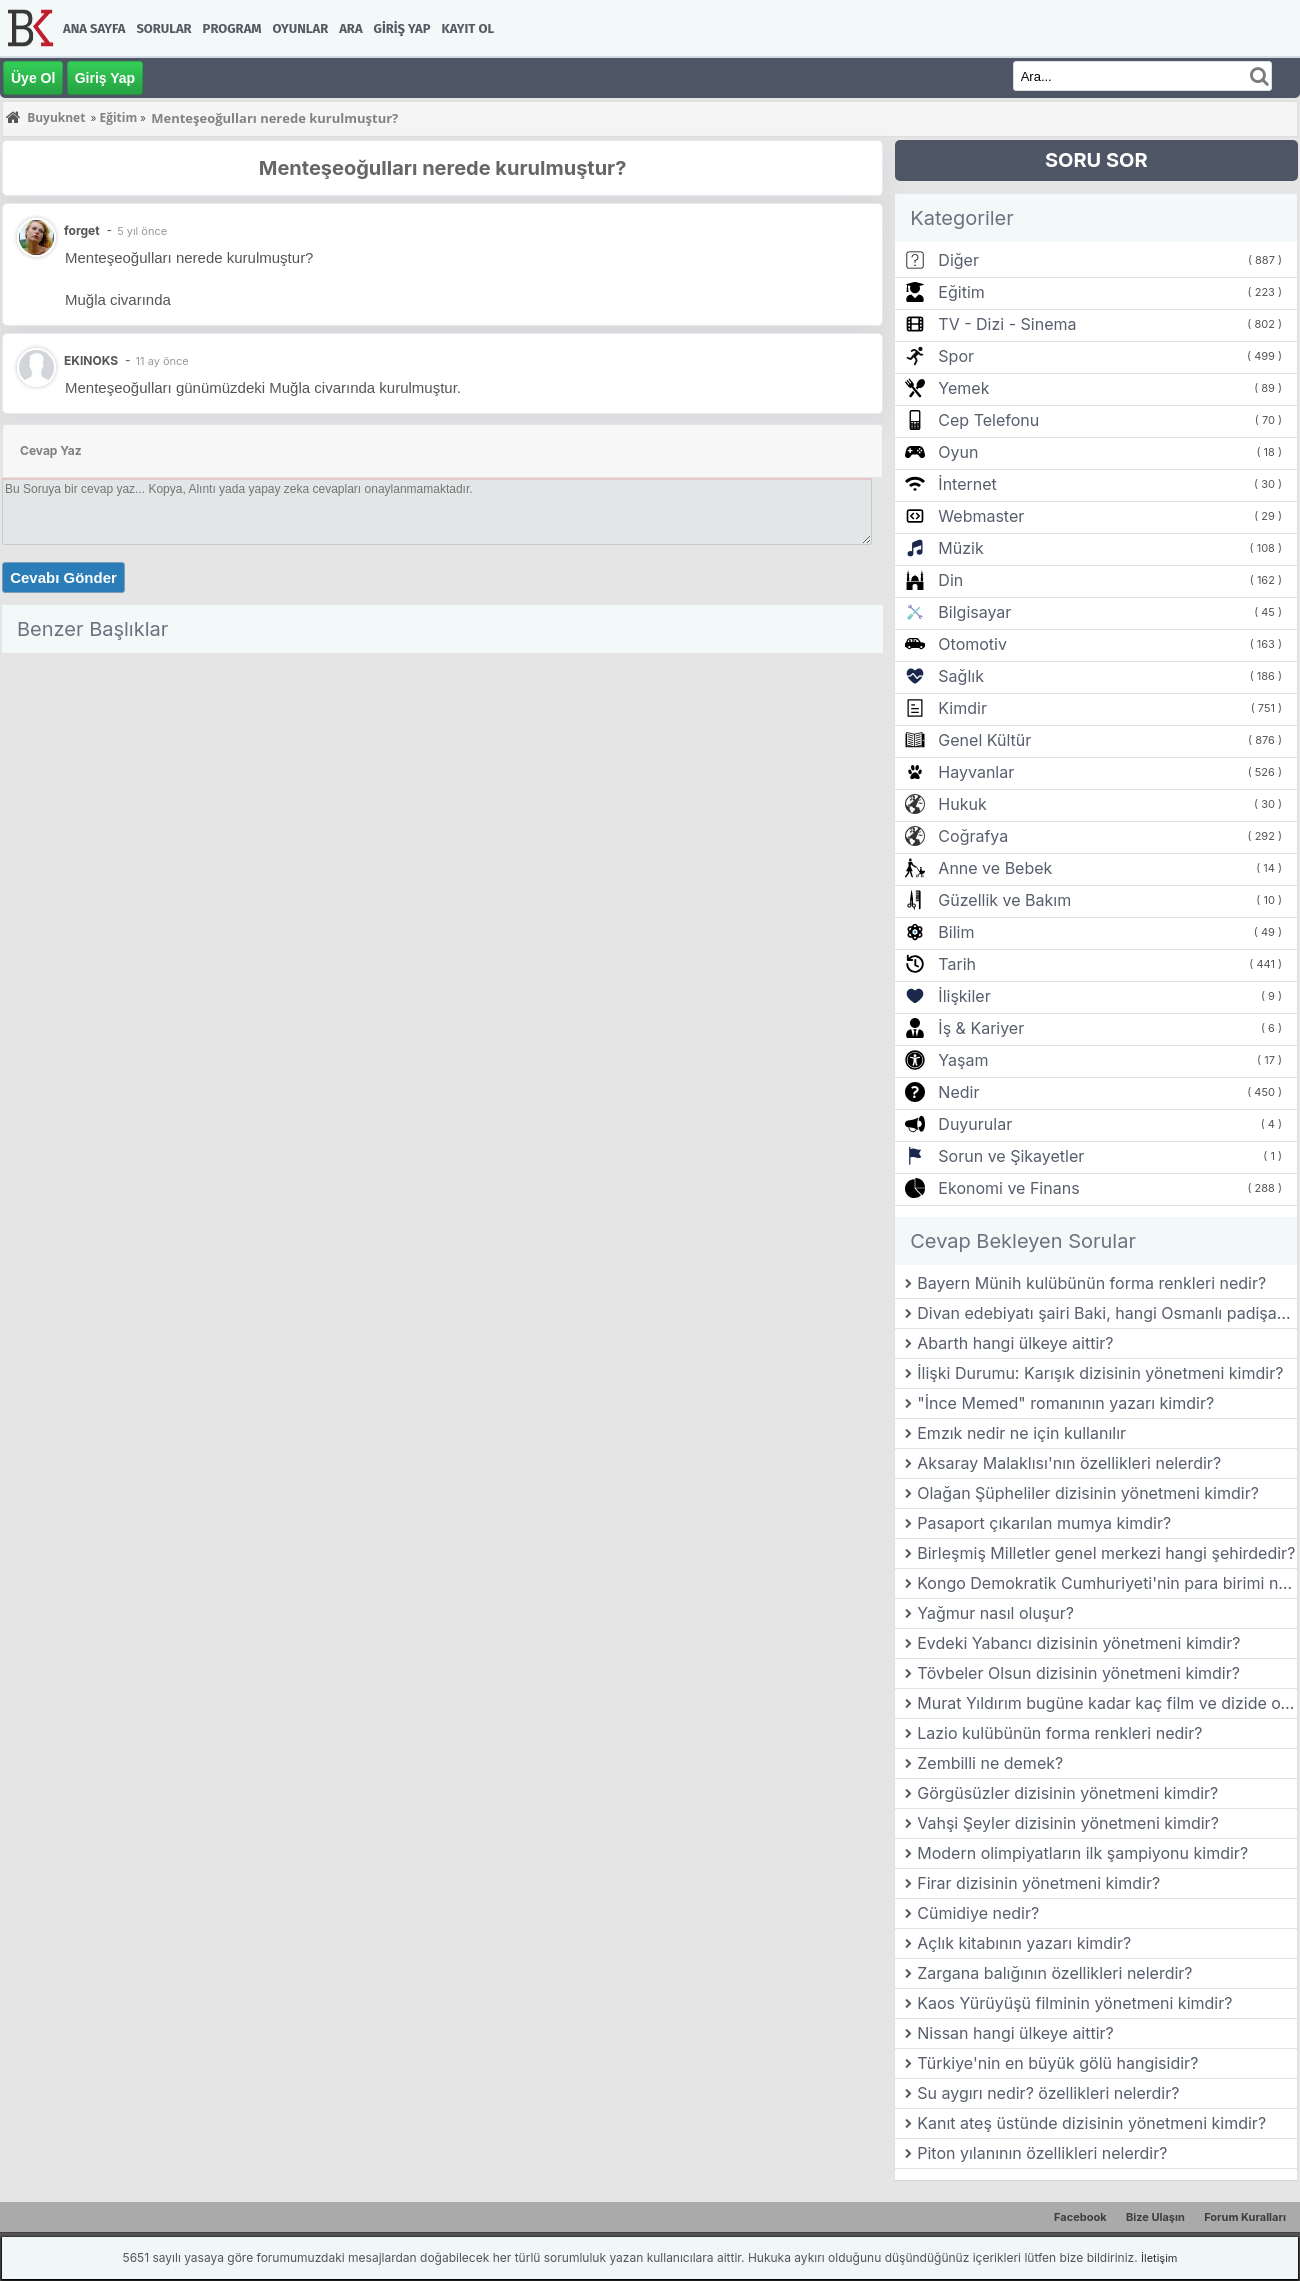  What do you see at coordinates (963, 1060) in the screenshot?
I see `Yaşam` at bounding box center [963, 1060].